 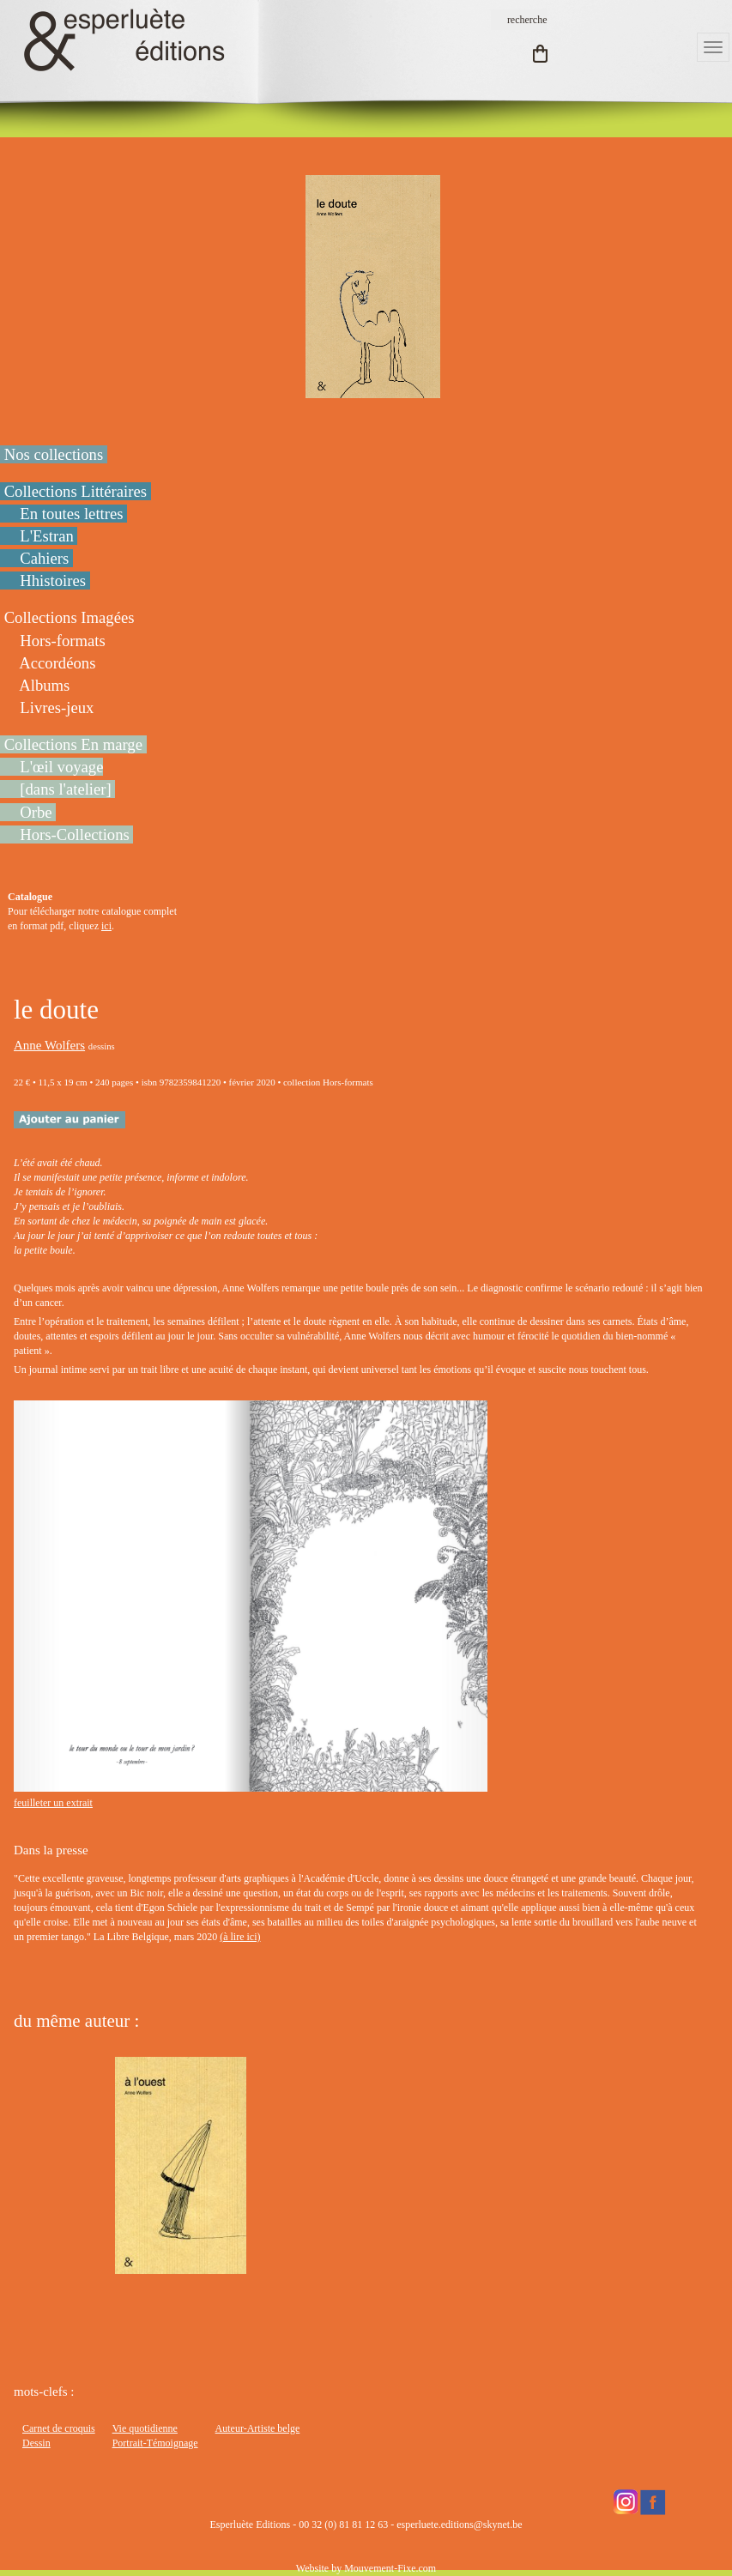 I want to click on Dessin, so click(x=36, y=2443).